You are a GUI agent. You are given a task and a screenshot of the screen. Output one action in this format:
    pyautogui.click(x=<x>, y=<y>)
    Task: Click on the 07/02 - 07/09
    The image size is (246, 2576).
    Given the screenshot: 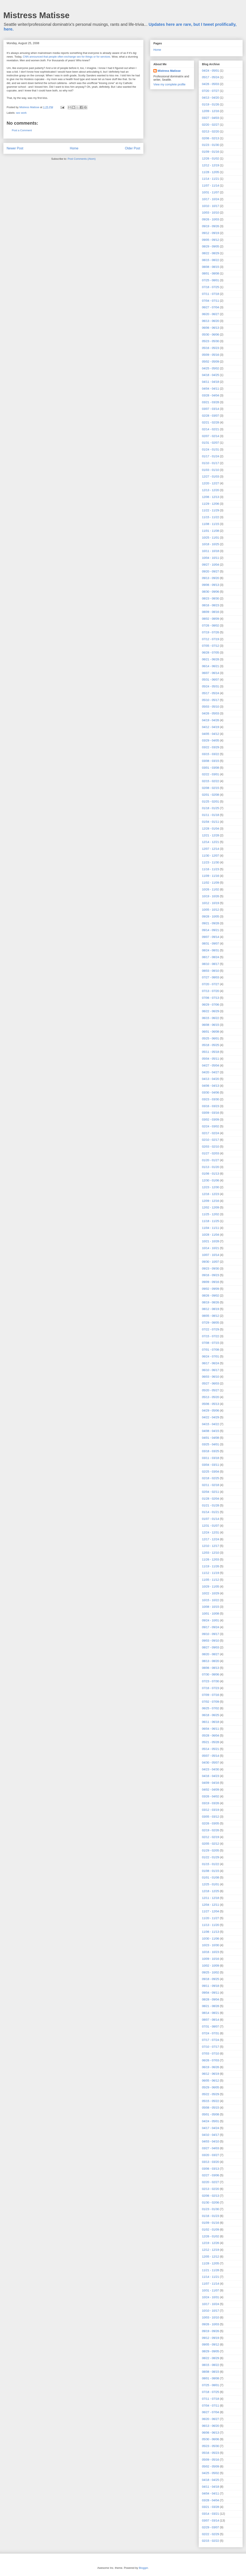 What is the action you would take?
    pyautogui.click(x=210, y=1701)
    